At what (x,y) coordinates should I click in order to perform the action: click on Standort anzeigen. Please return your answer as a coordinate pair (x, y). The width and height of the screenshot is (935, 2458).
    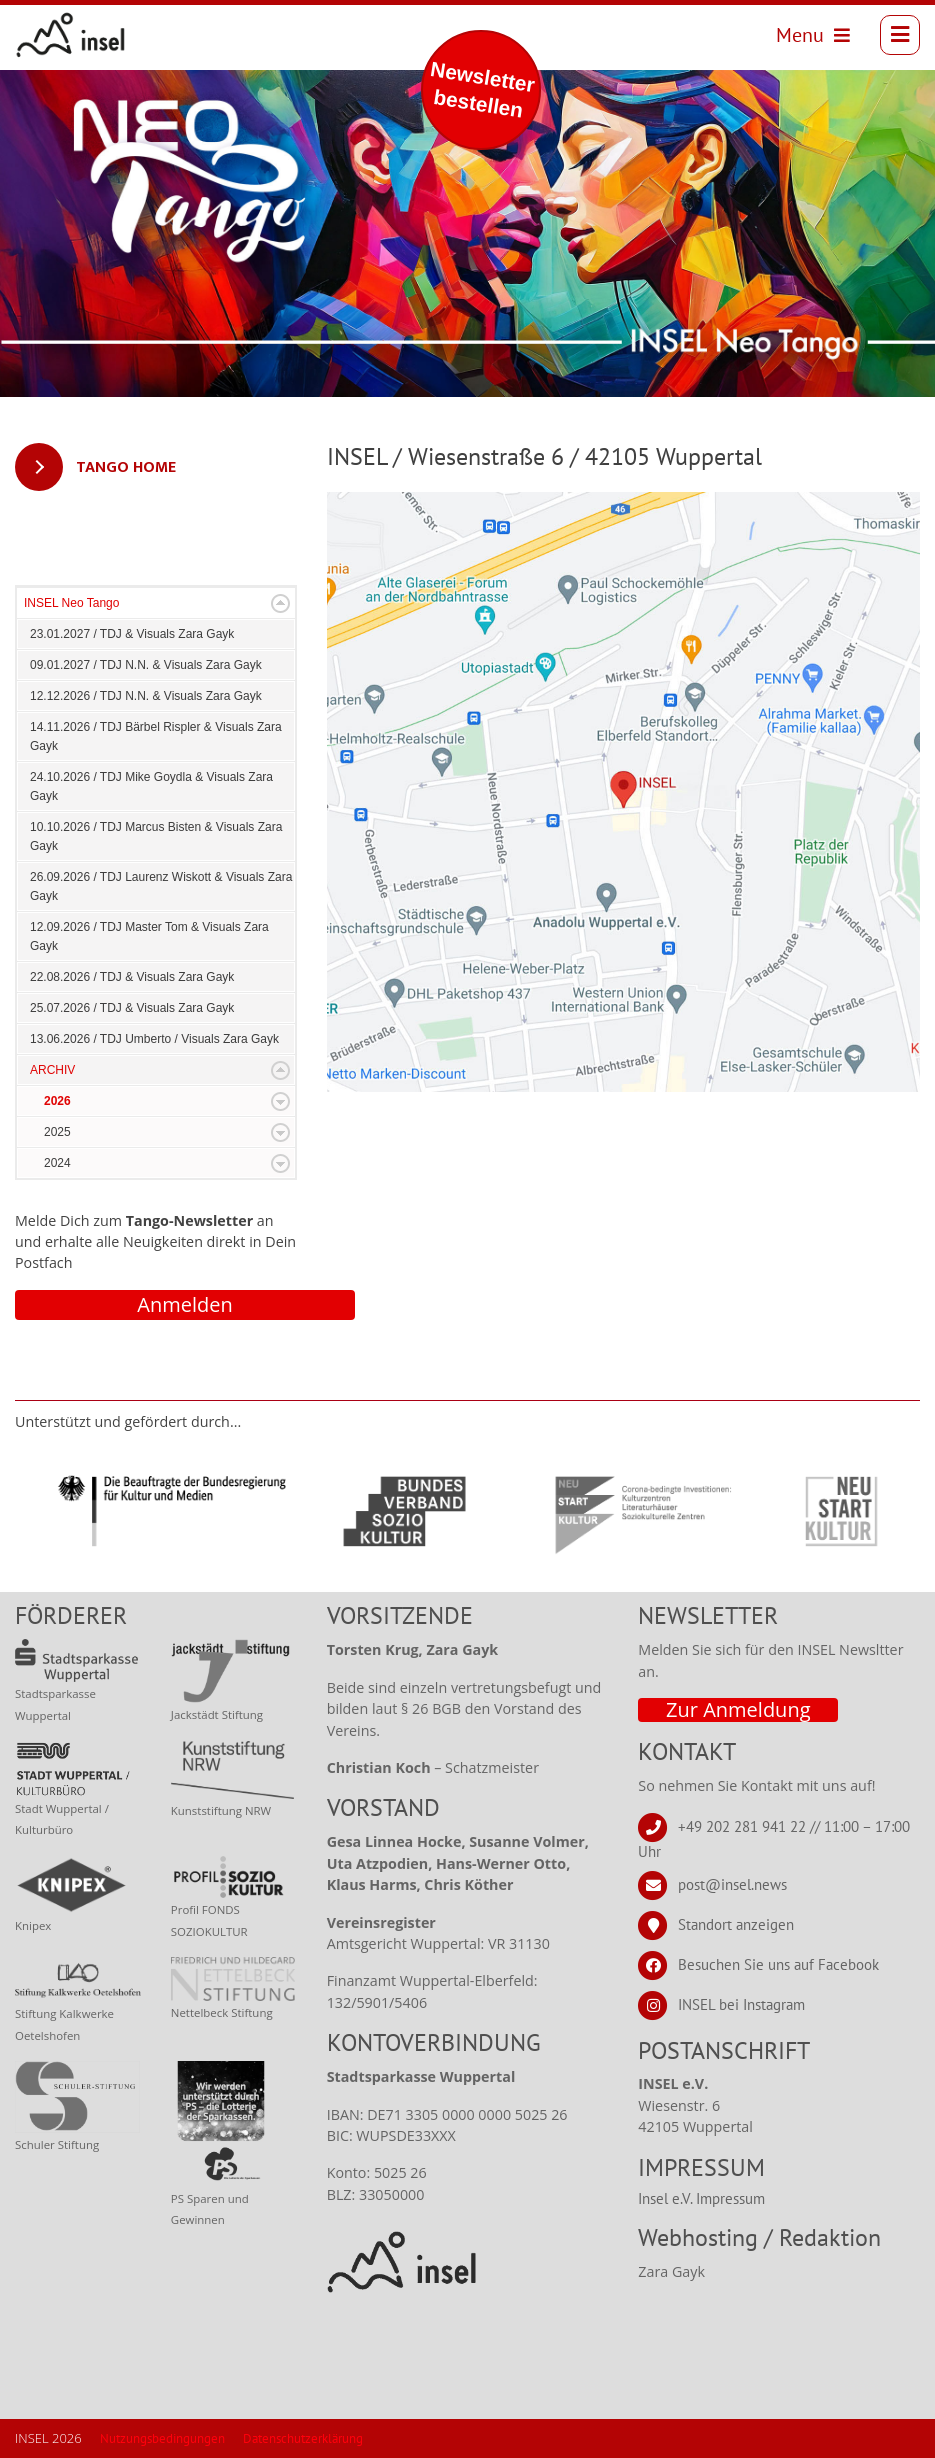
    Looking at the image, I should click on (736, 1923).